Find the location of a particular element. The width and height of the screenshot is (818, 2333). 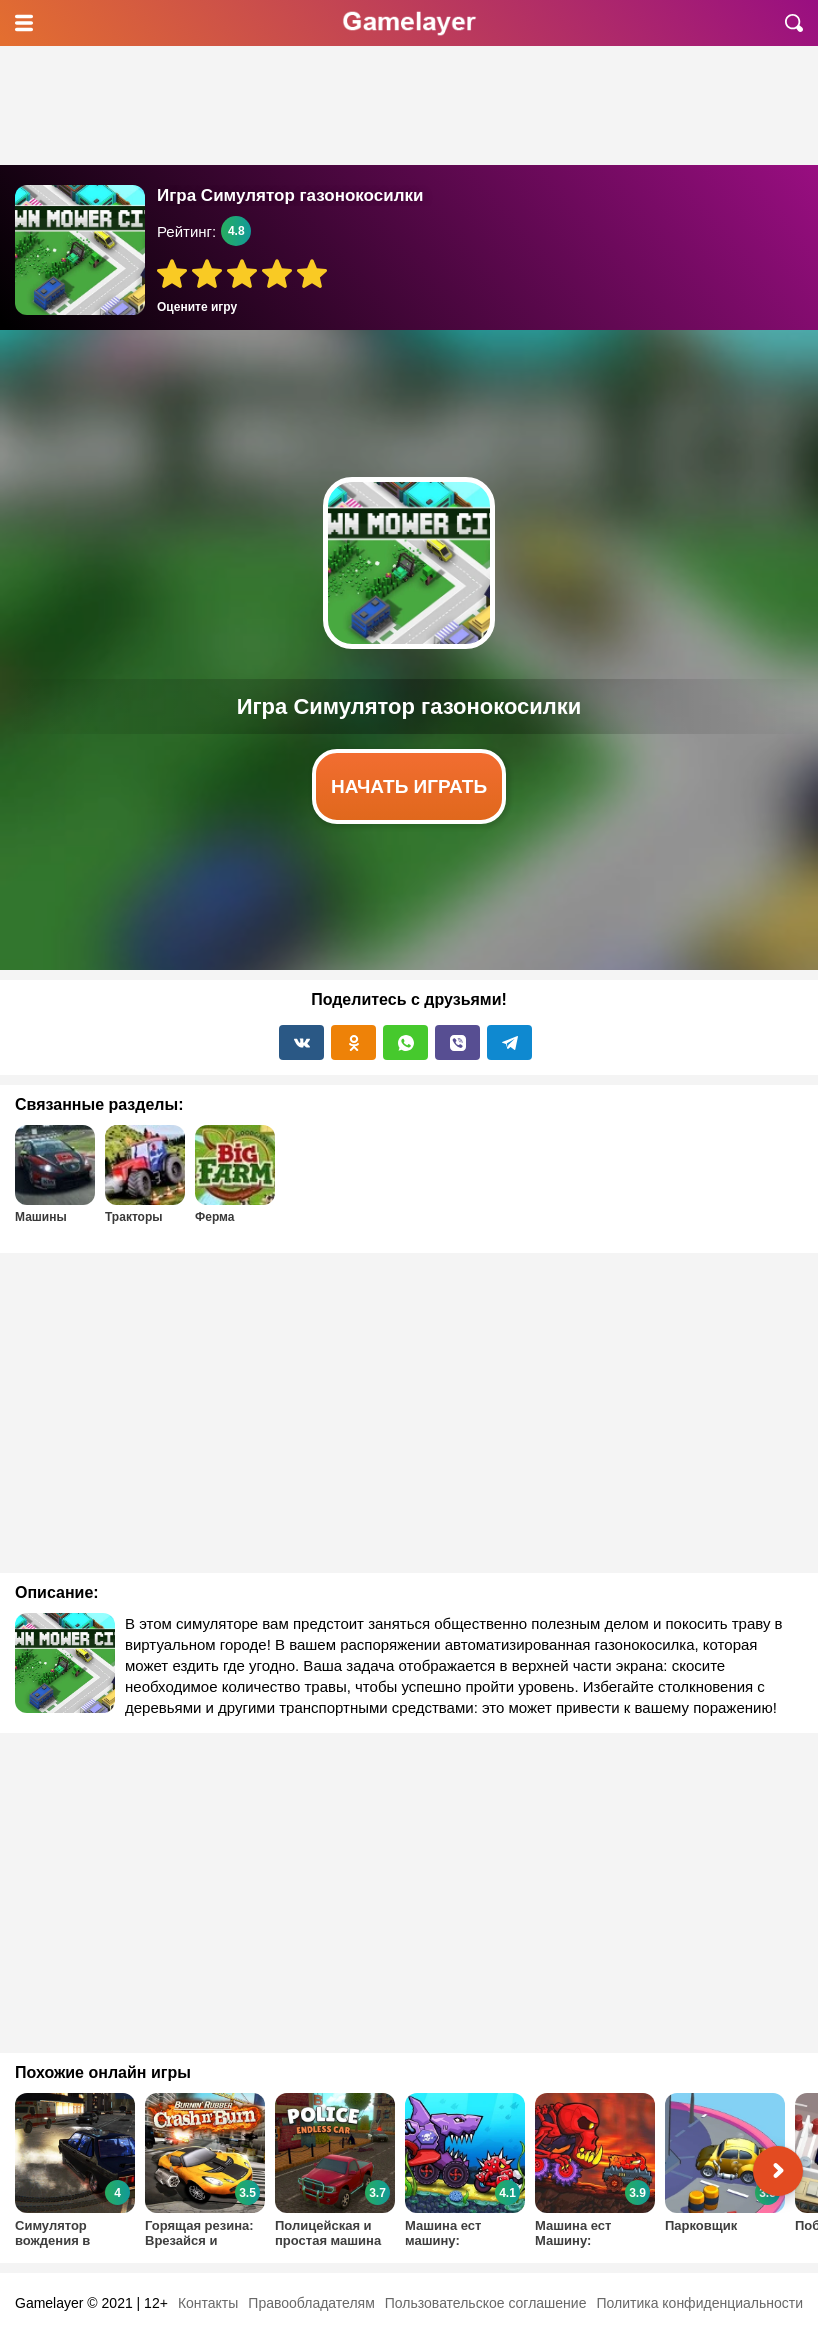

Правообладателям is located at coordinates (311, 2303).